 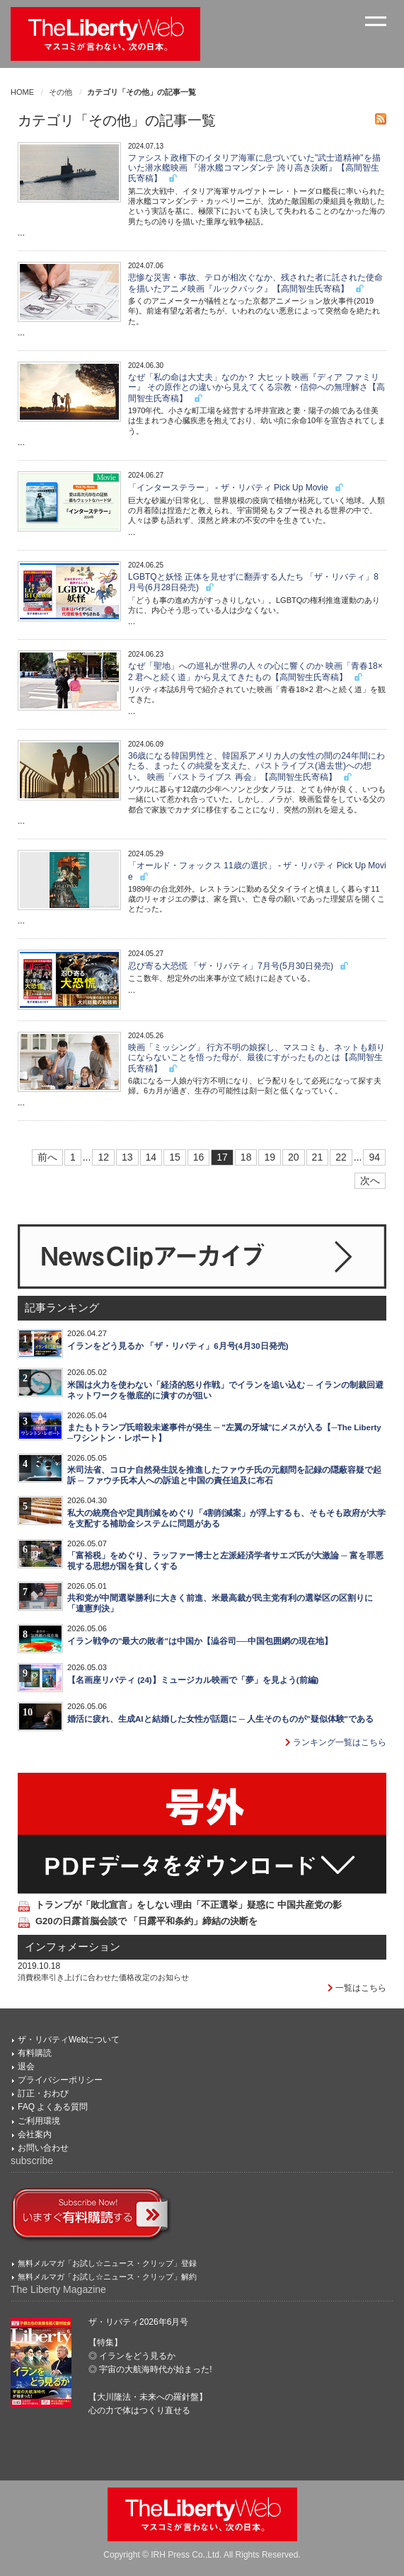 I want to click on 退会, so click(x=26, y=2066).